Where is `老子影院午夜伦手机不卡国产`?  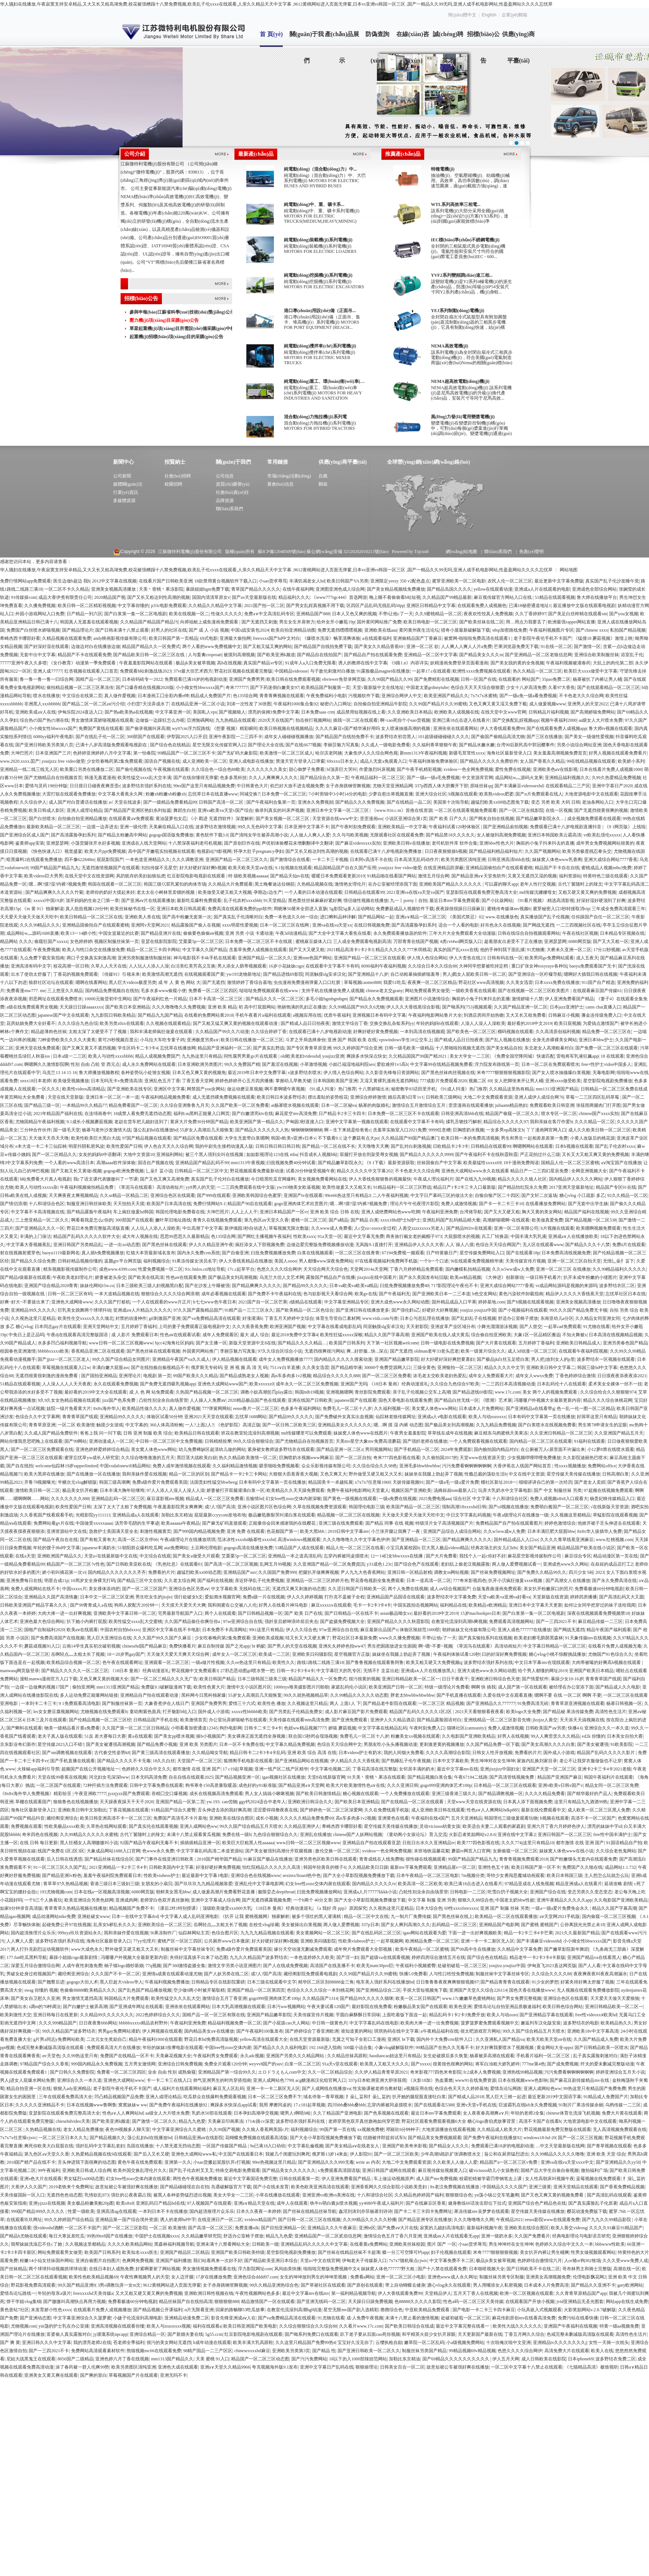 老子影院午夜伦手机不卡国产 is located at coordinates (543, 638).